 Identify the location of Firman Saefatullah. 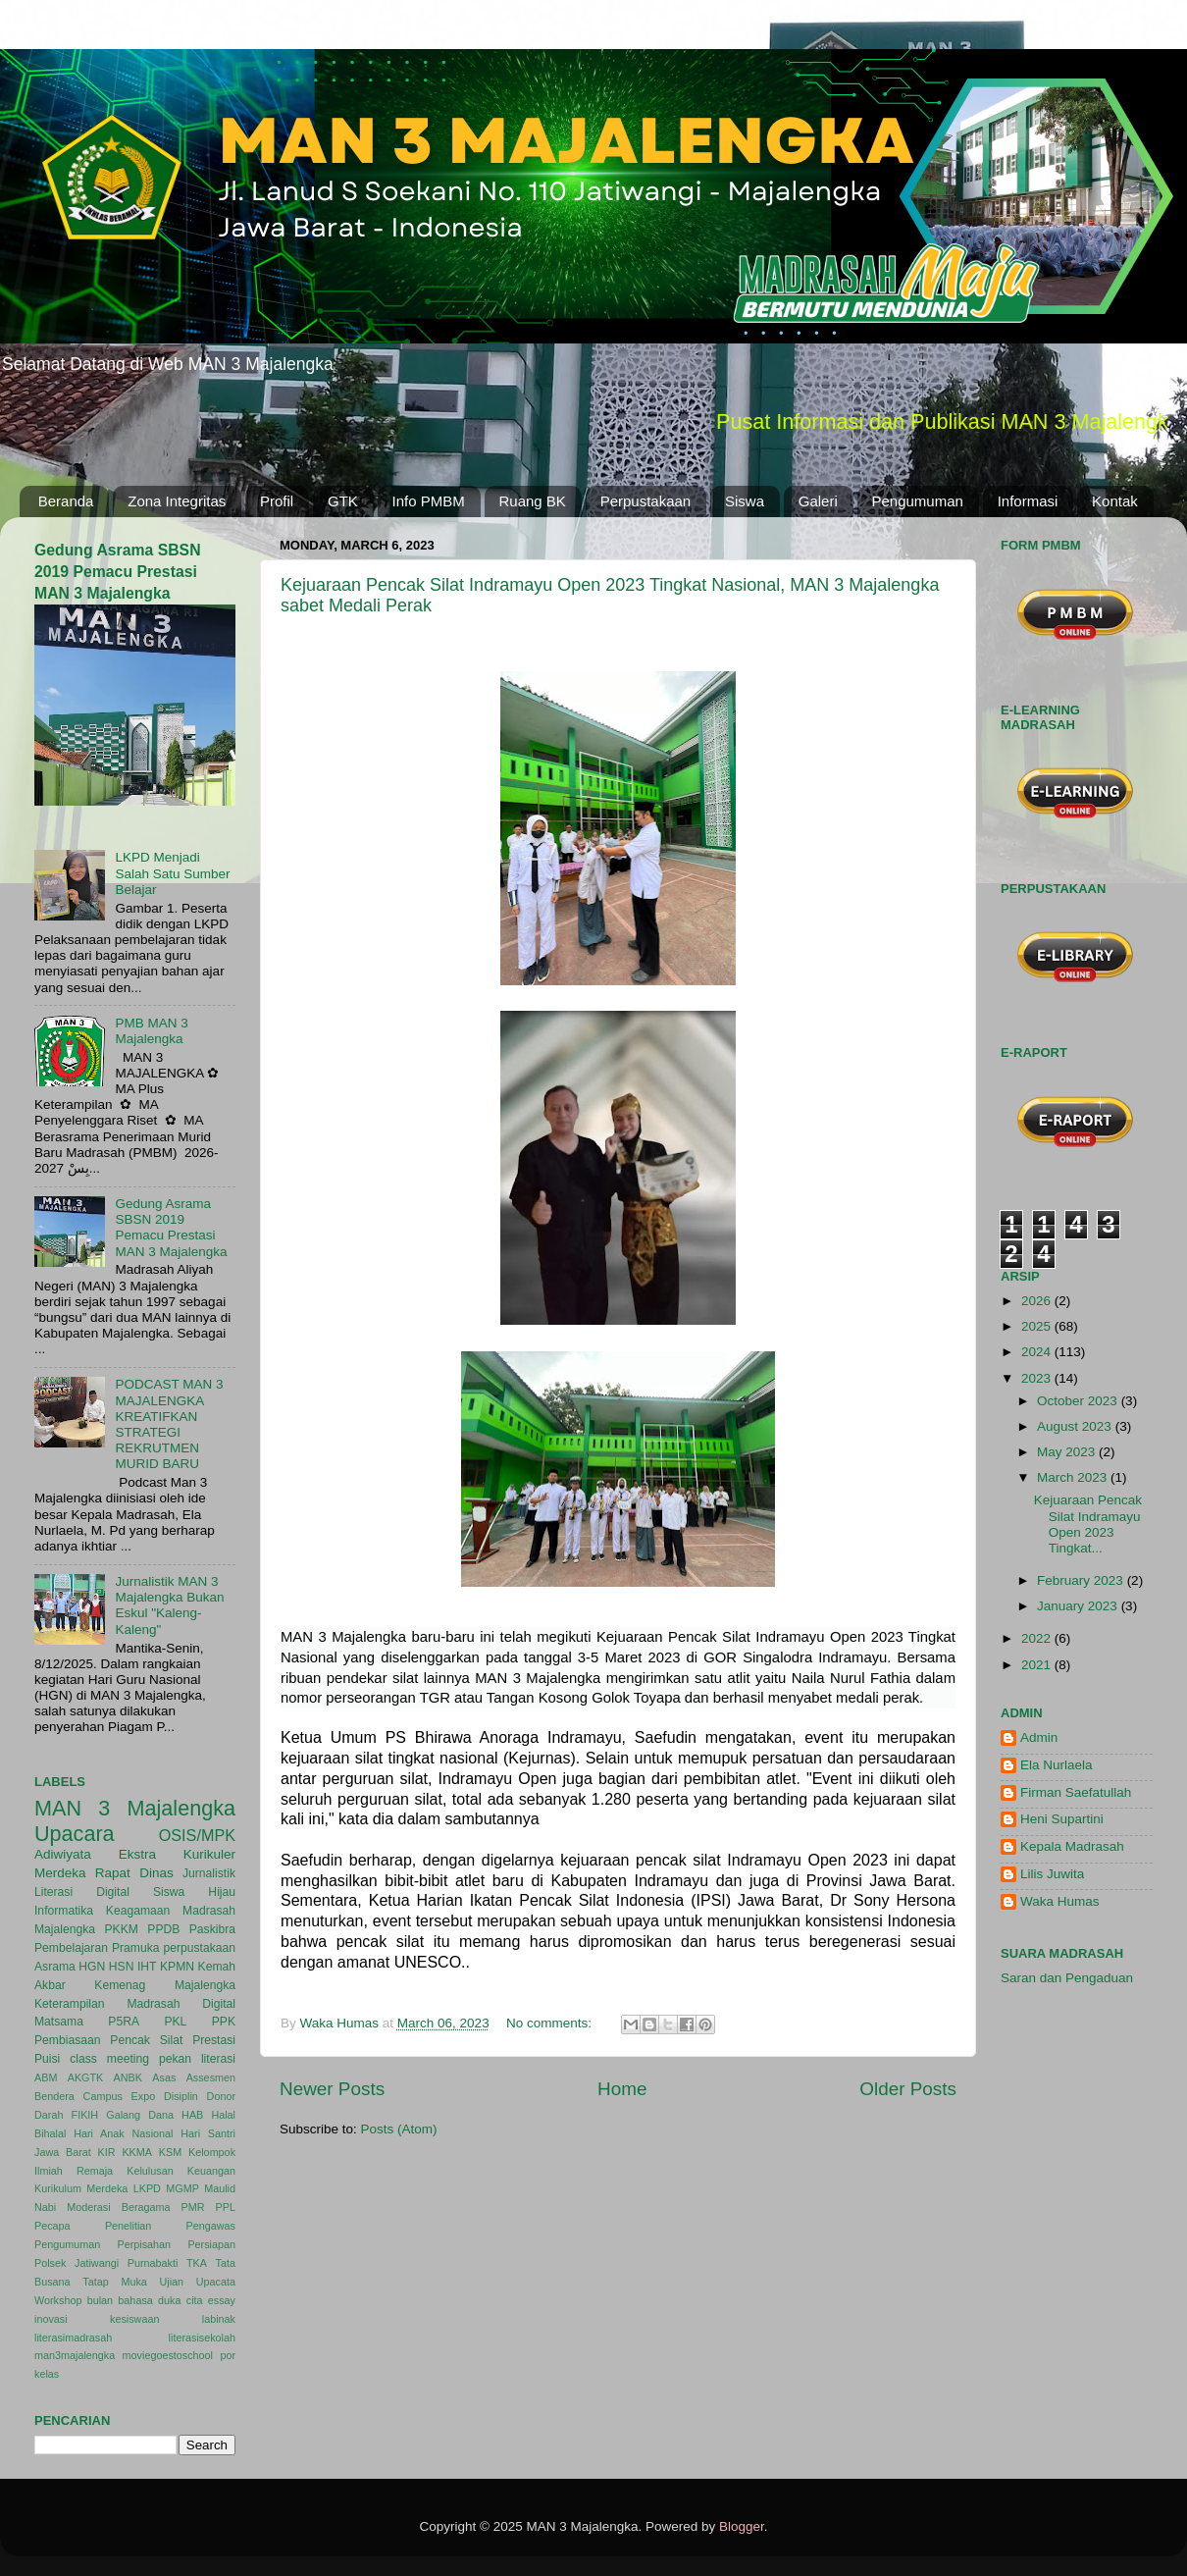
(1075, 1792).